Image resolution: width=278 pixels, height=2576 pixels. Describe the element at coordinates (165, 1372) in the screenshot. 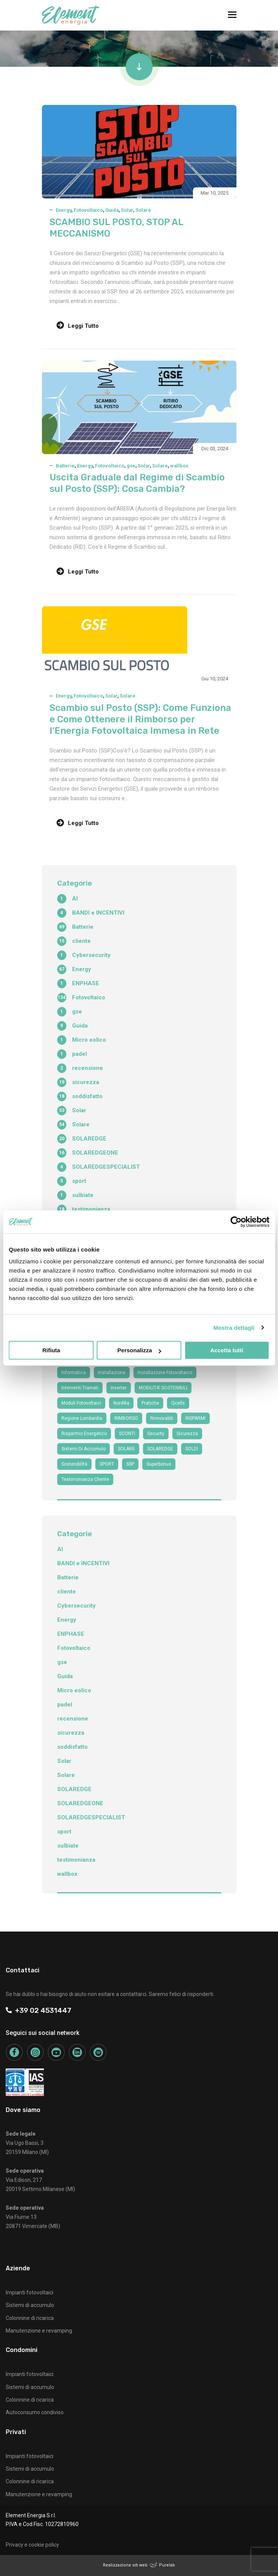

I see `installazione fotovoltaico` at that location.